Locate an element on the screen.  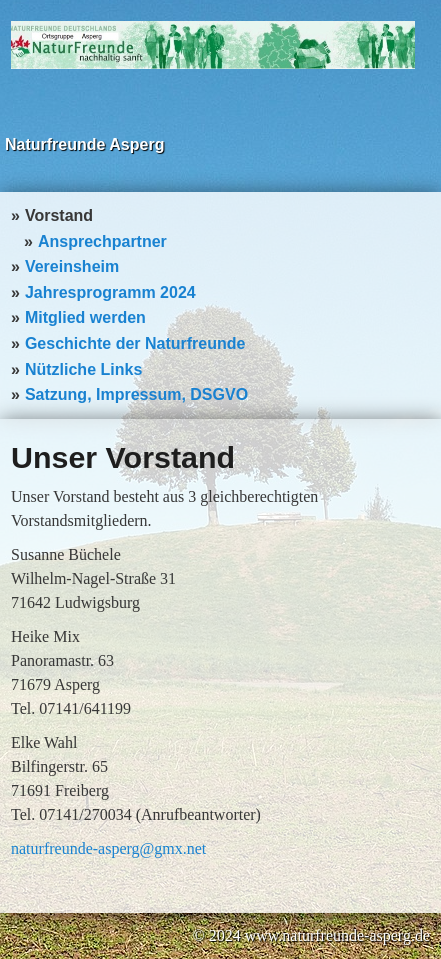
Vorstand is located at coordinates (59, 215).